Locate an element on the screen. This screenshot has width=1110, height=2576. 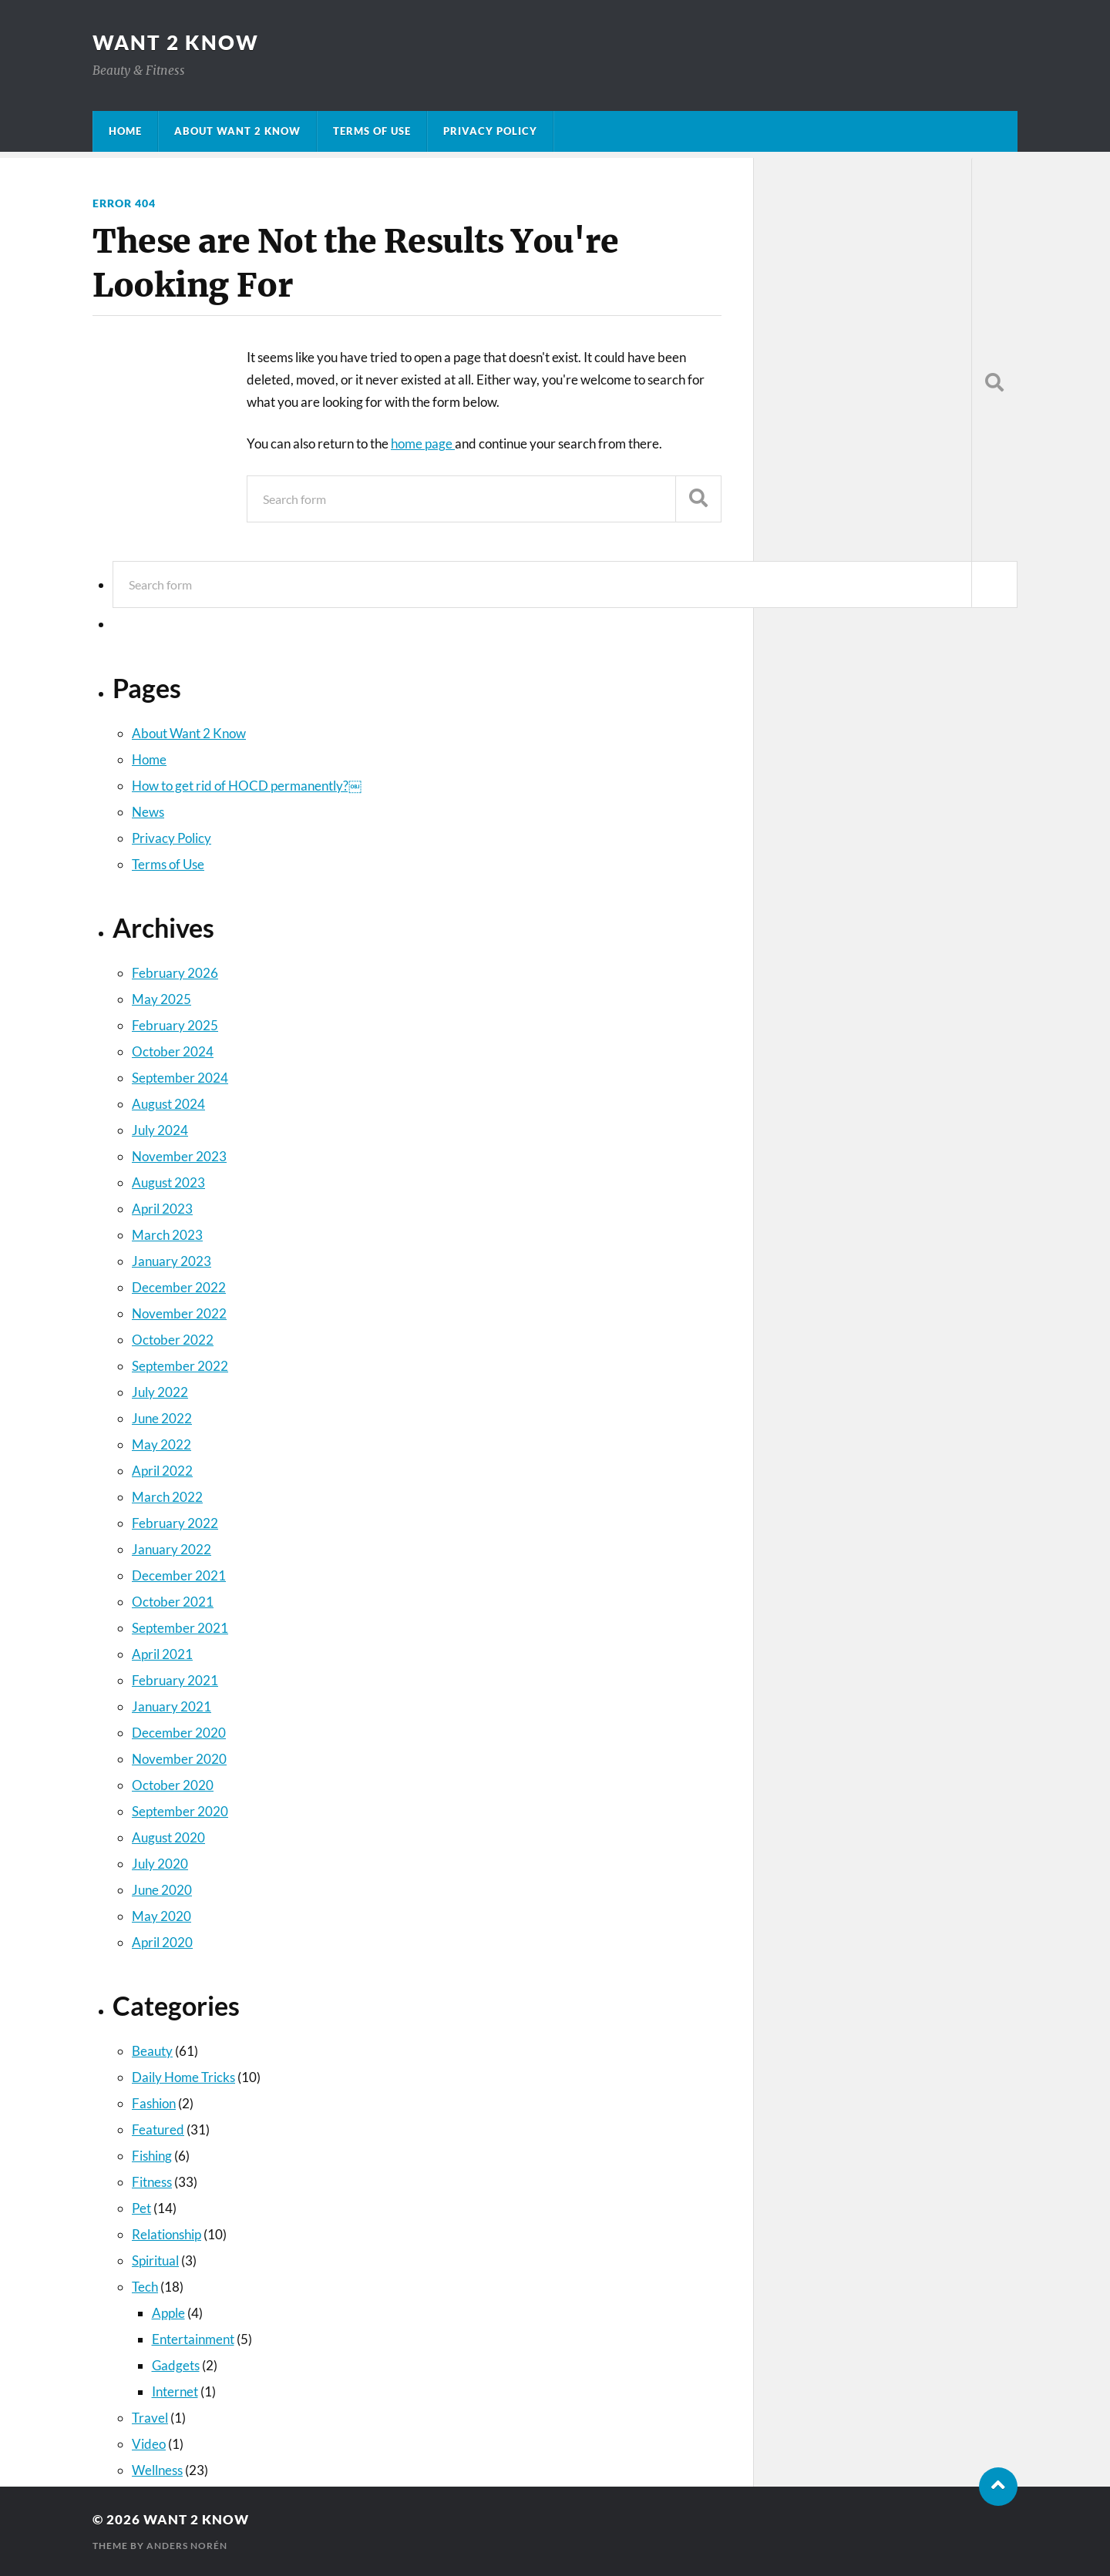
Featured is located at coordinates (158, 2129).